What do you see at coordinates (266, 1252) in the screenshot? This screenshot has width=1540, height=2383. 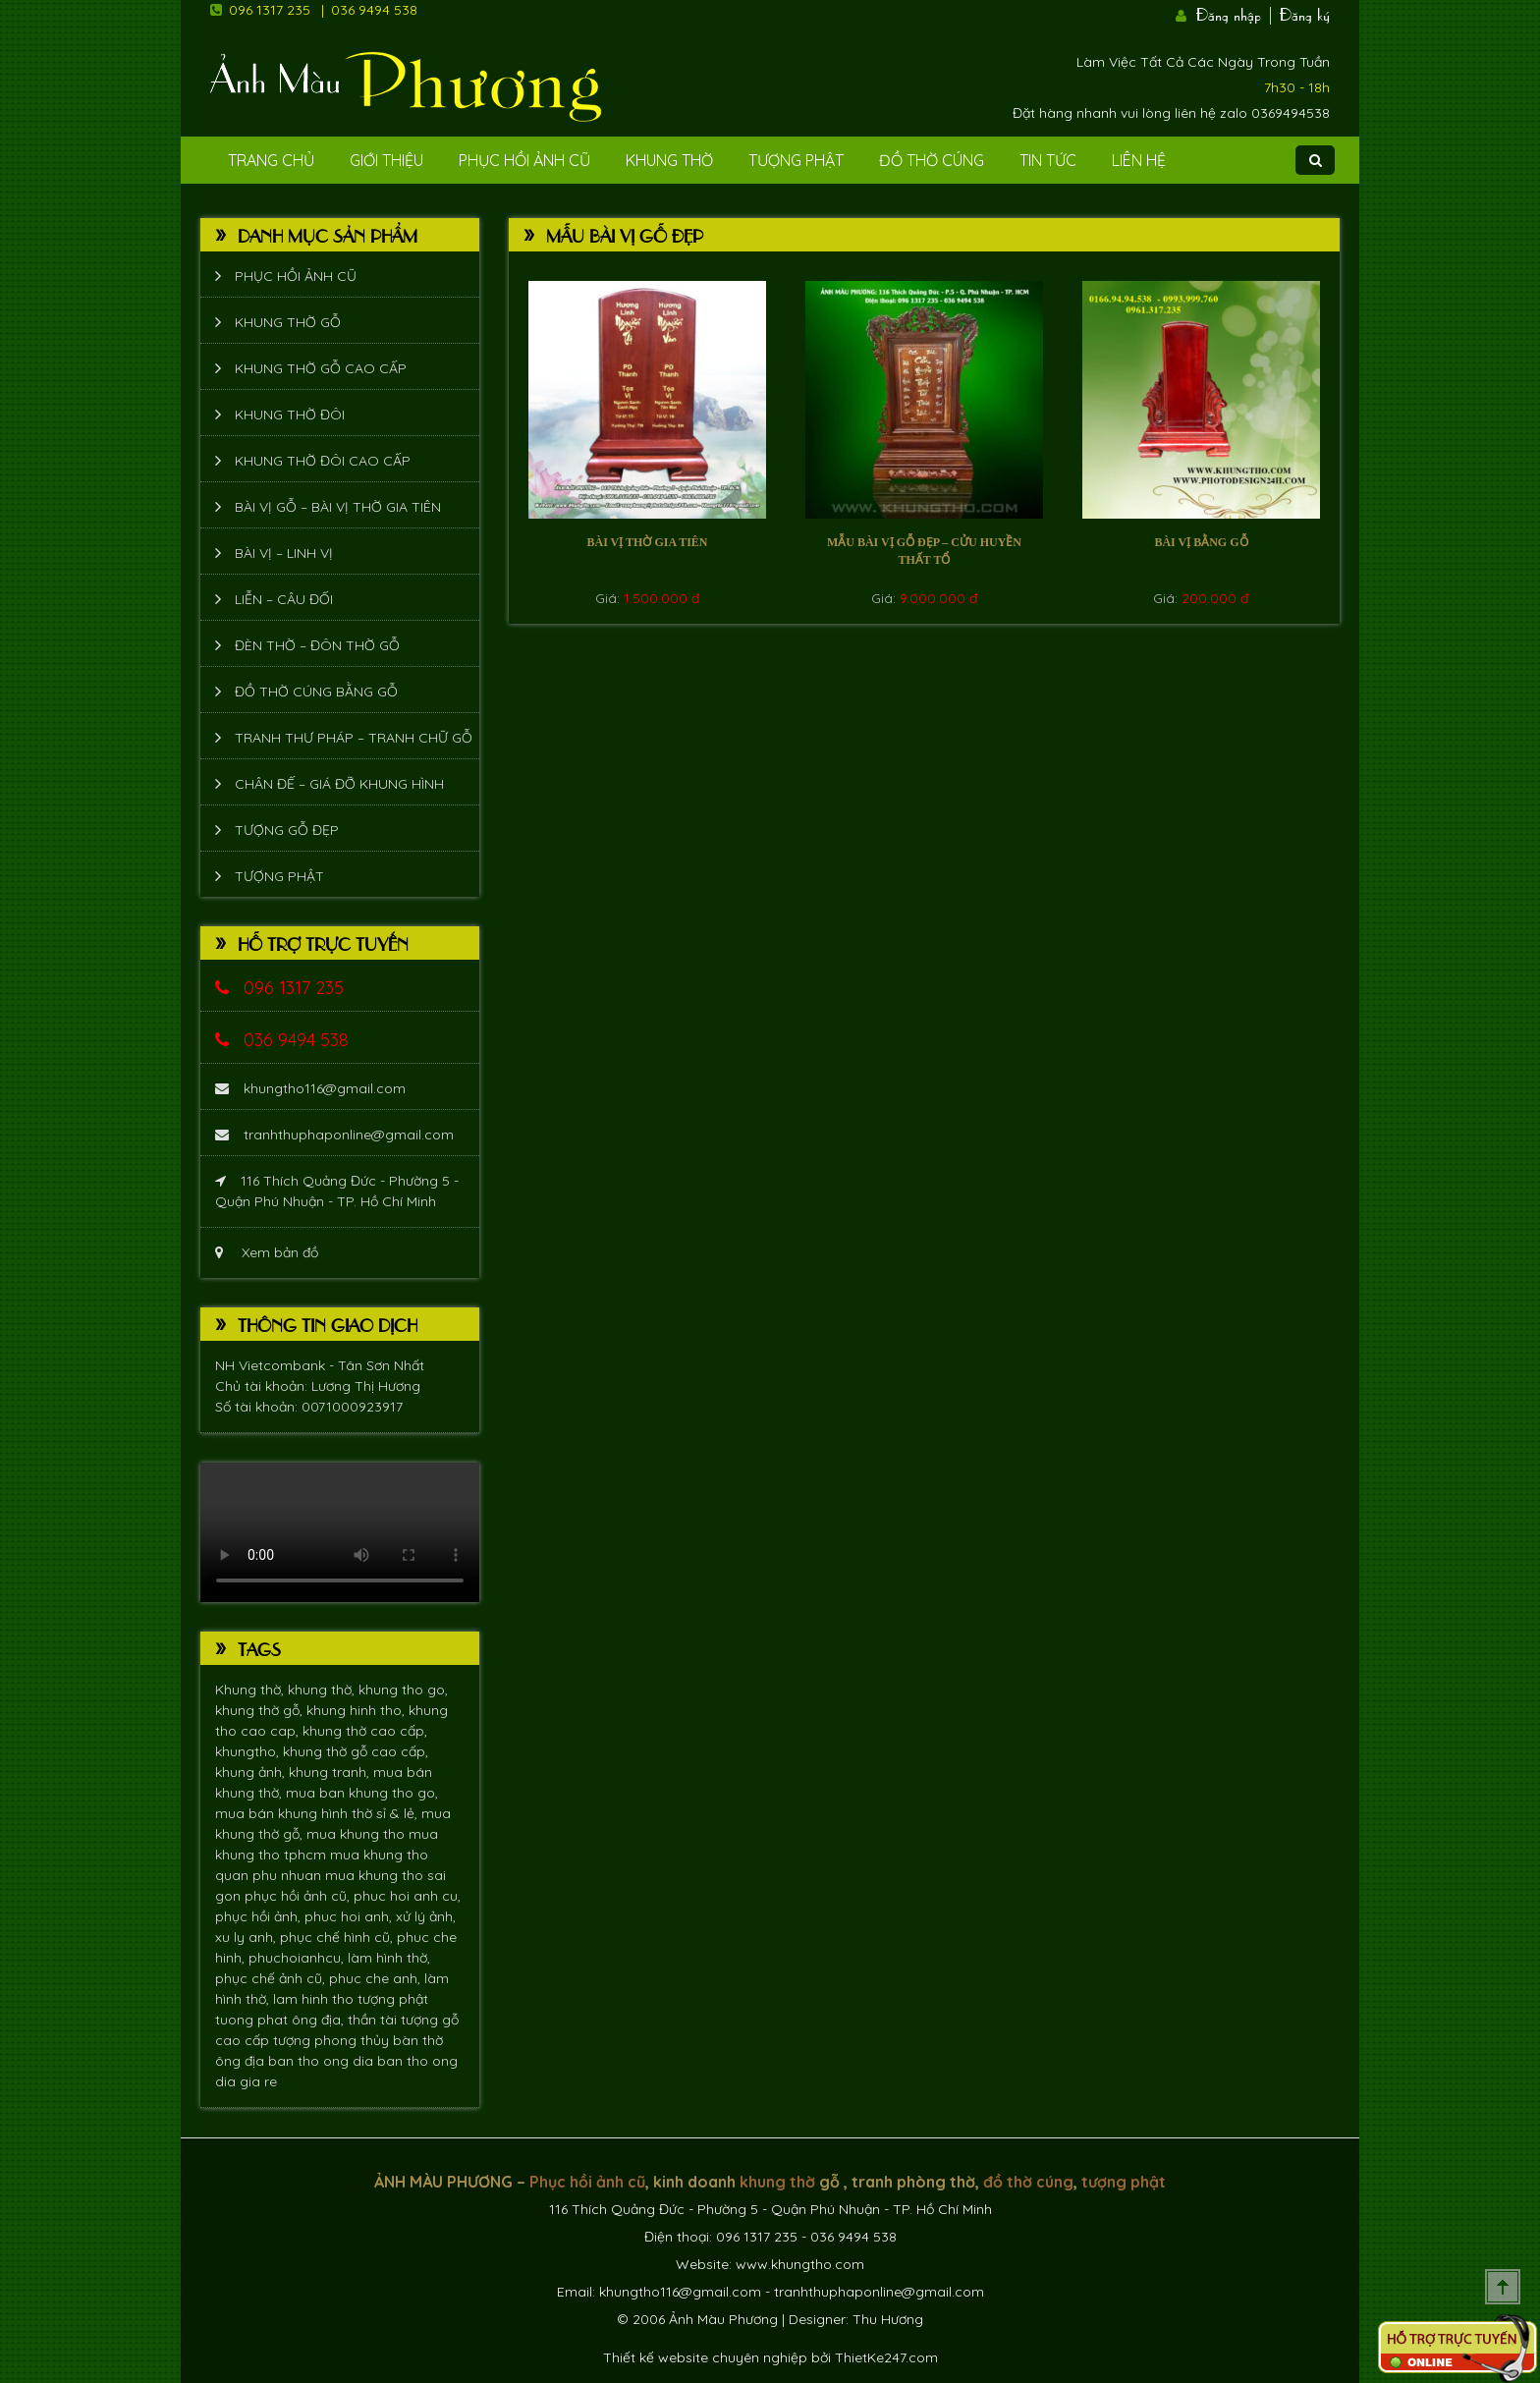 I see `Xem bản đồ` at bounding box center [266, 1252].